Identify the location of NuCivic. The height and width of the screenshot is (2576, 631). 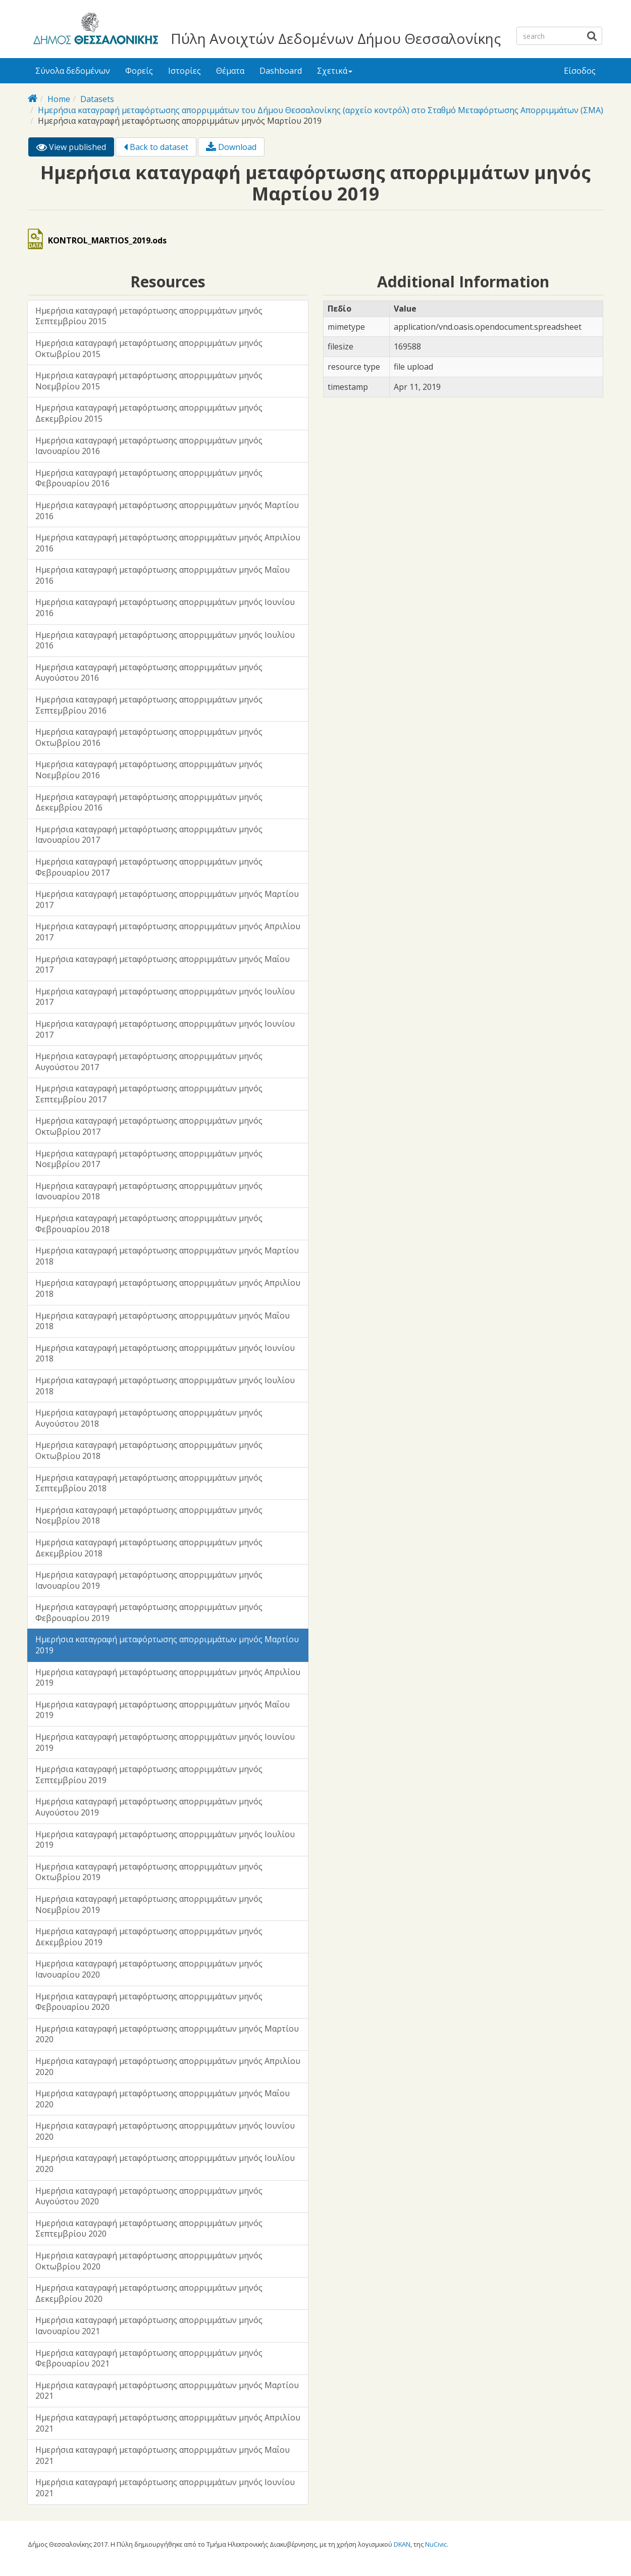
(436, 2544).